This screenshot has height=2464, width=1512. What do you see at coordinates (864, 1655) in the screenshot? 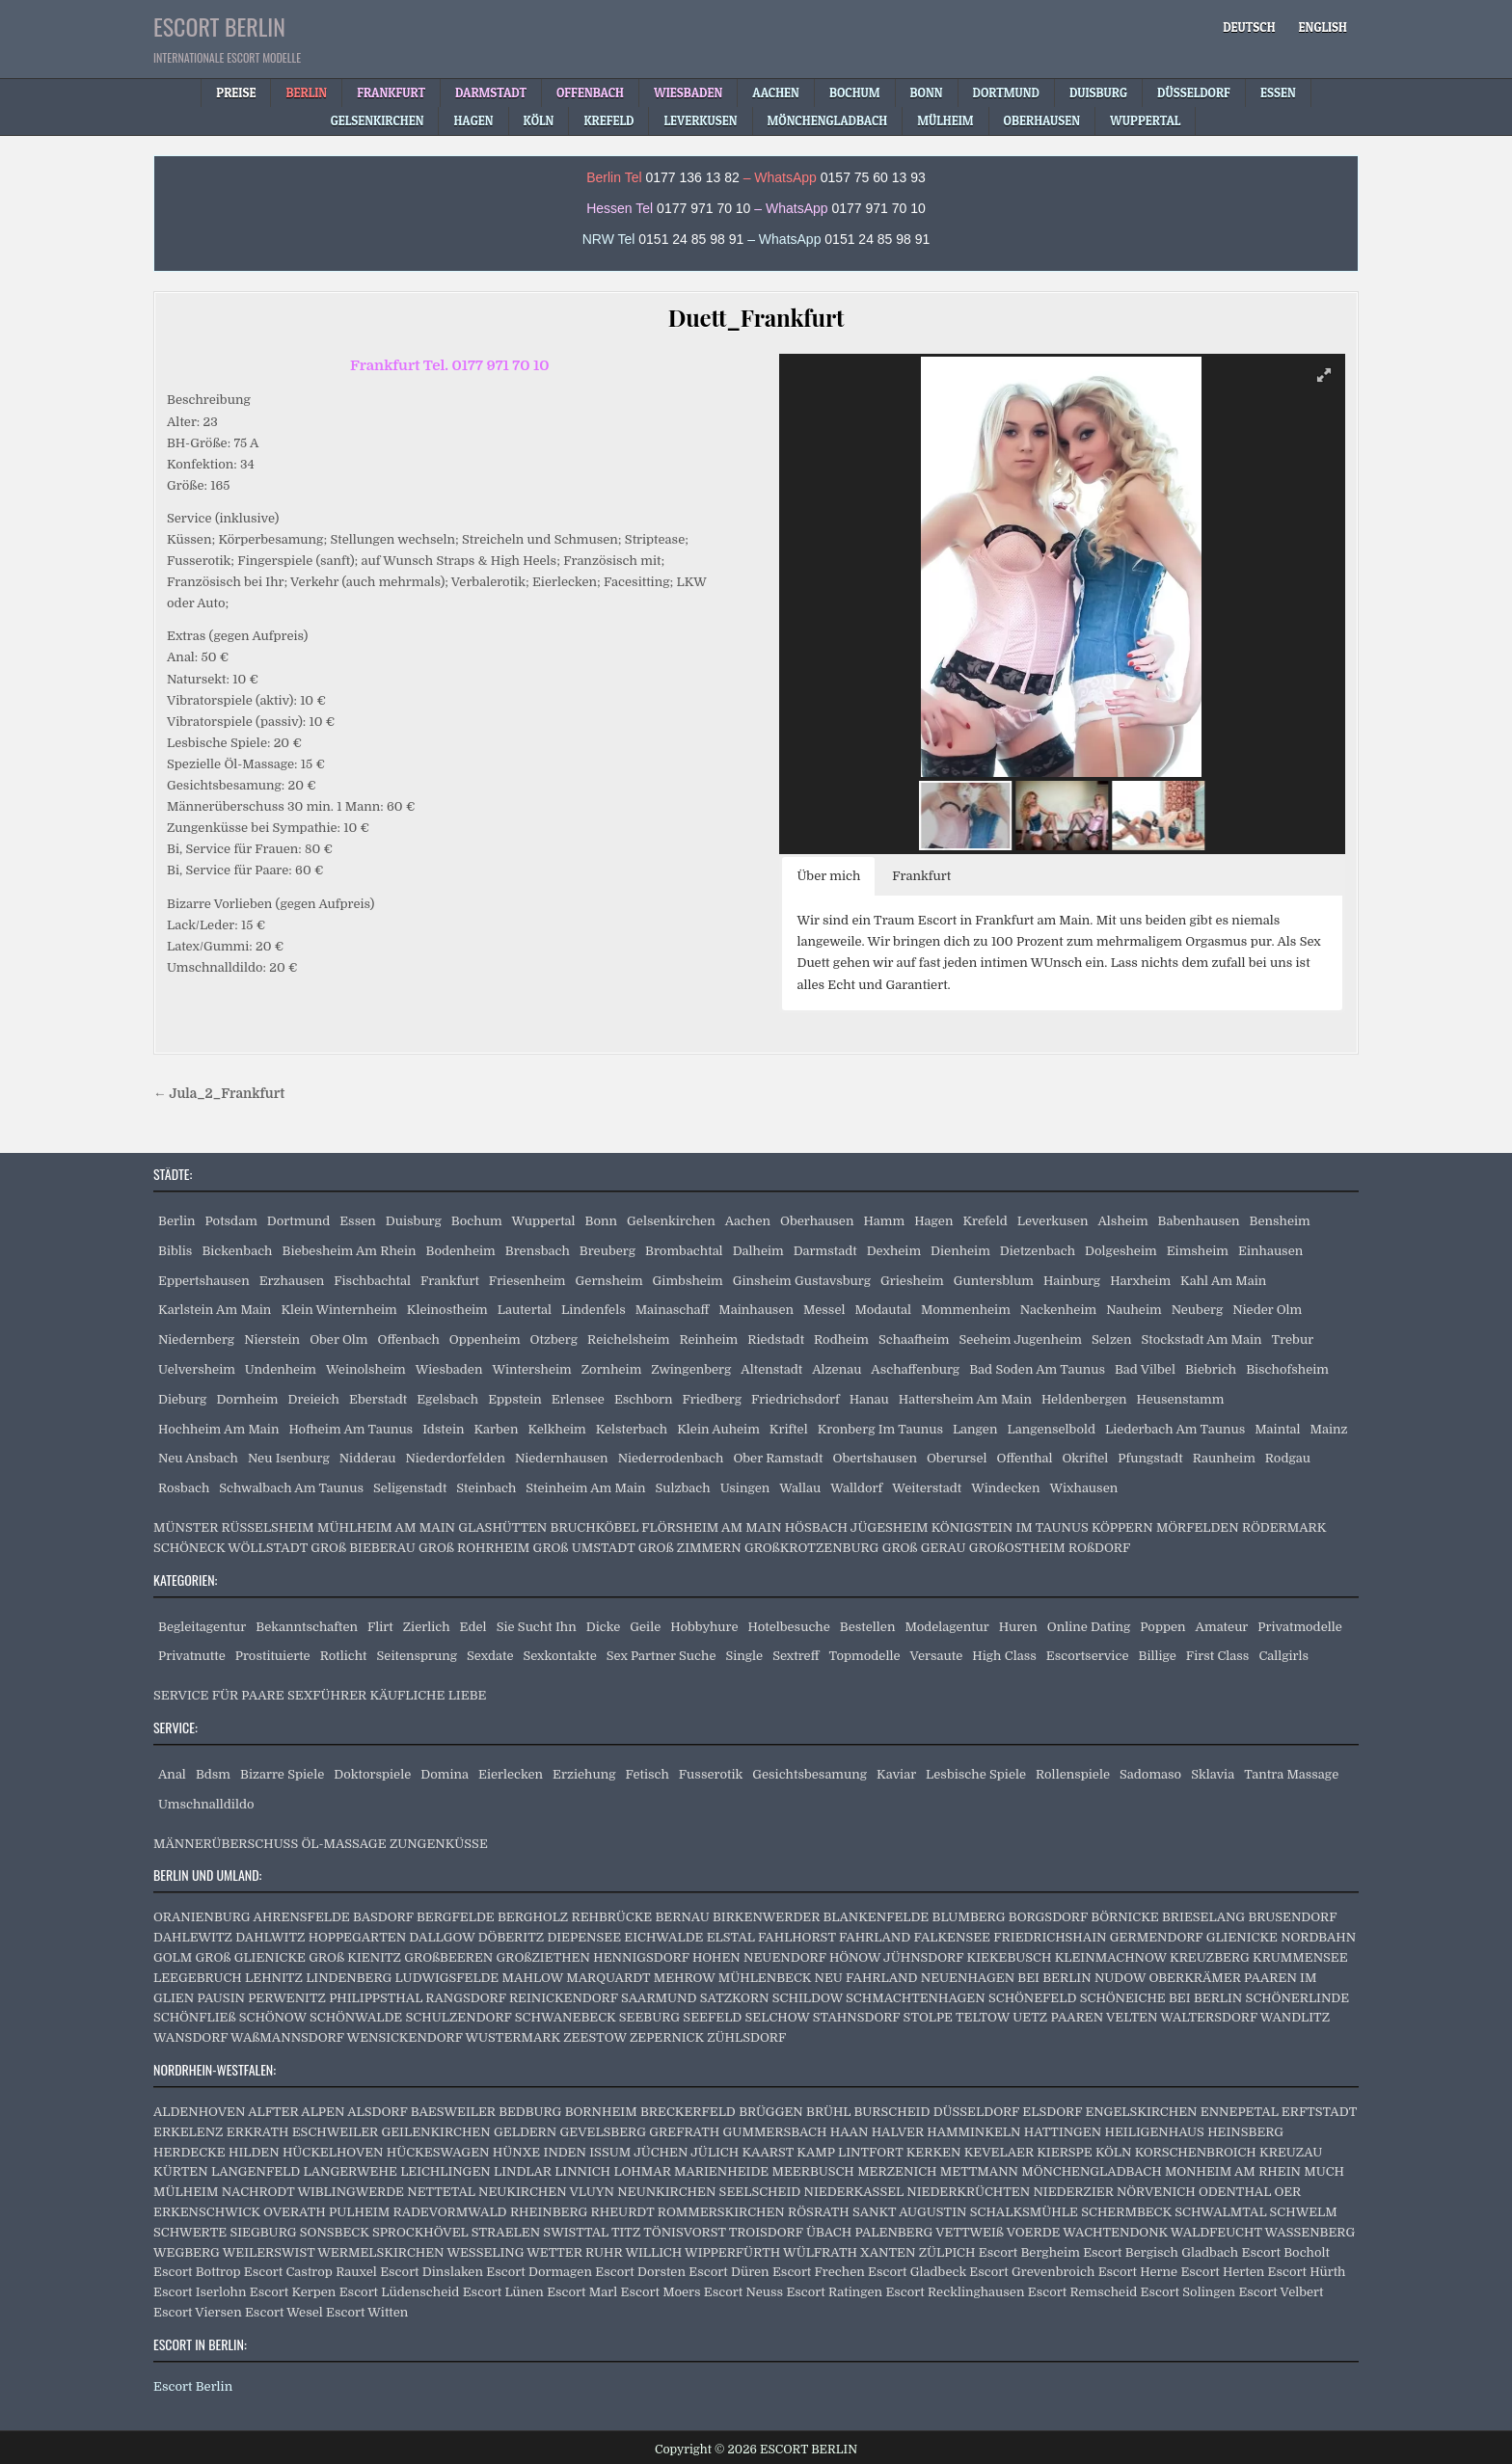
I see `Topmodelle` at bounding box center [864, 1655].